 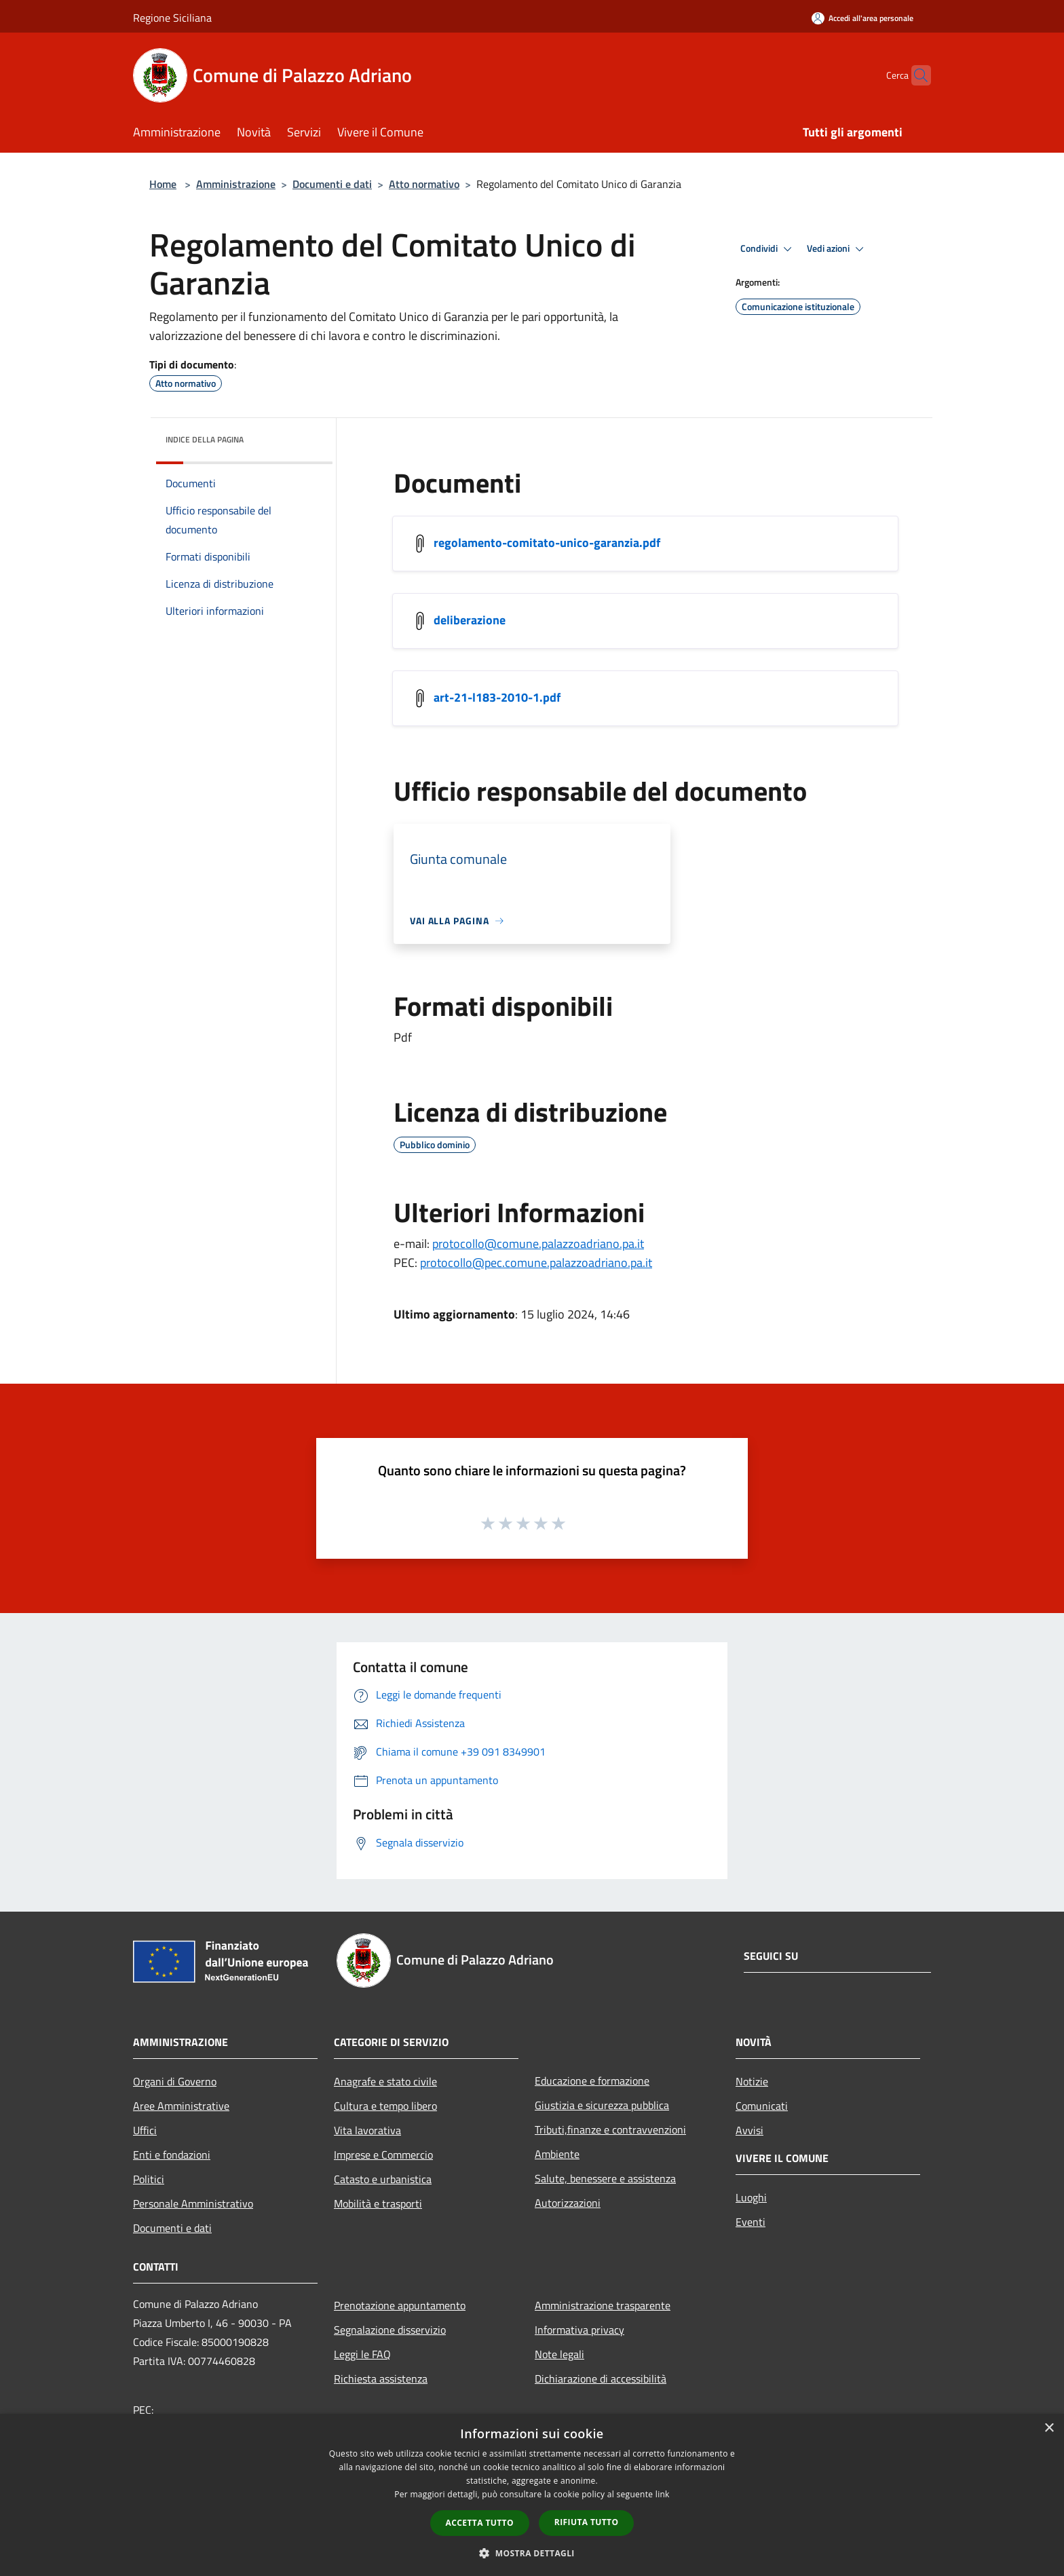 What do you see at coordinates (837, 249) in the screenshot?
I see `Vedi azioni` at bounding box center [837, 249].